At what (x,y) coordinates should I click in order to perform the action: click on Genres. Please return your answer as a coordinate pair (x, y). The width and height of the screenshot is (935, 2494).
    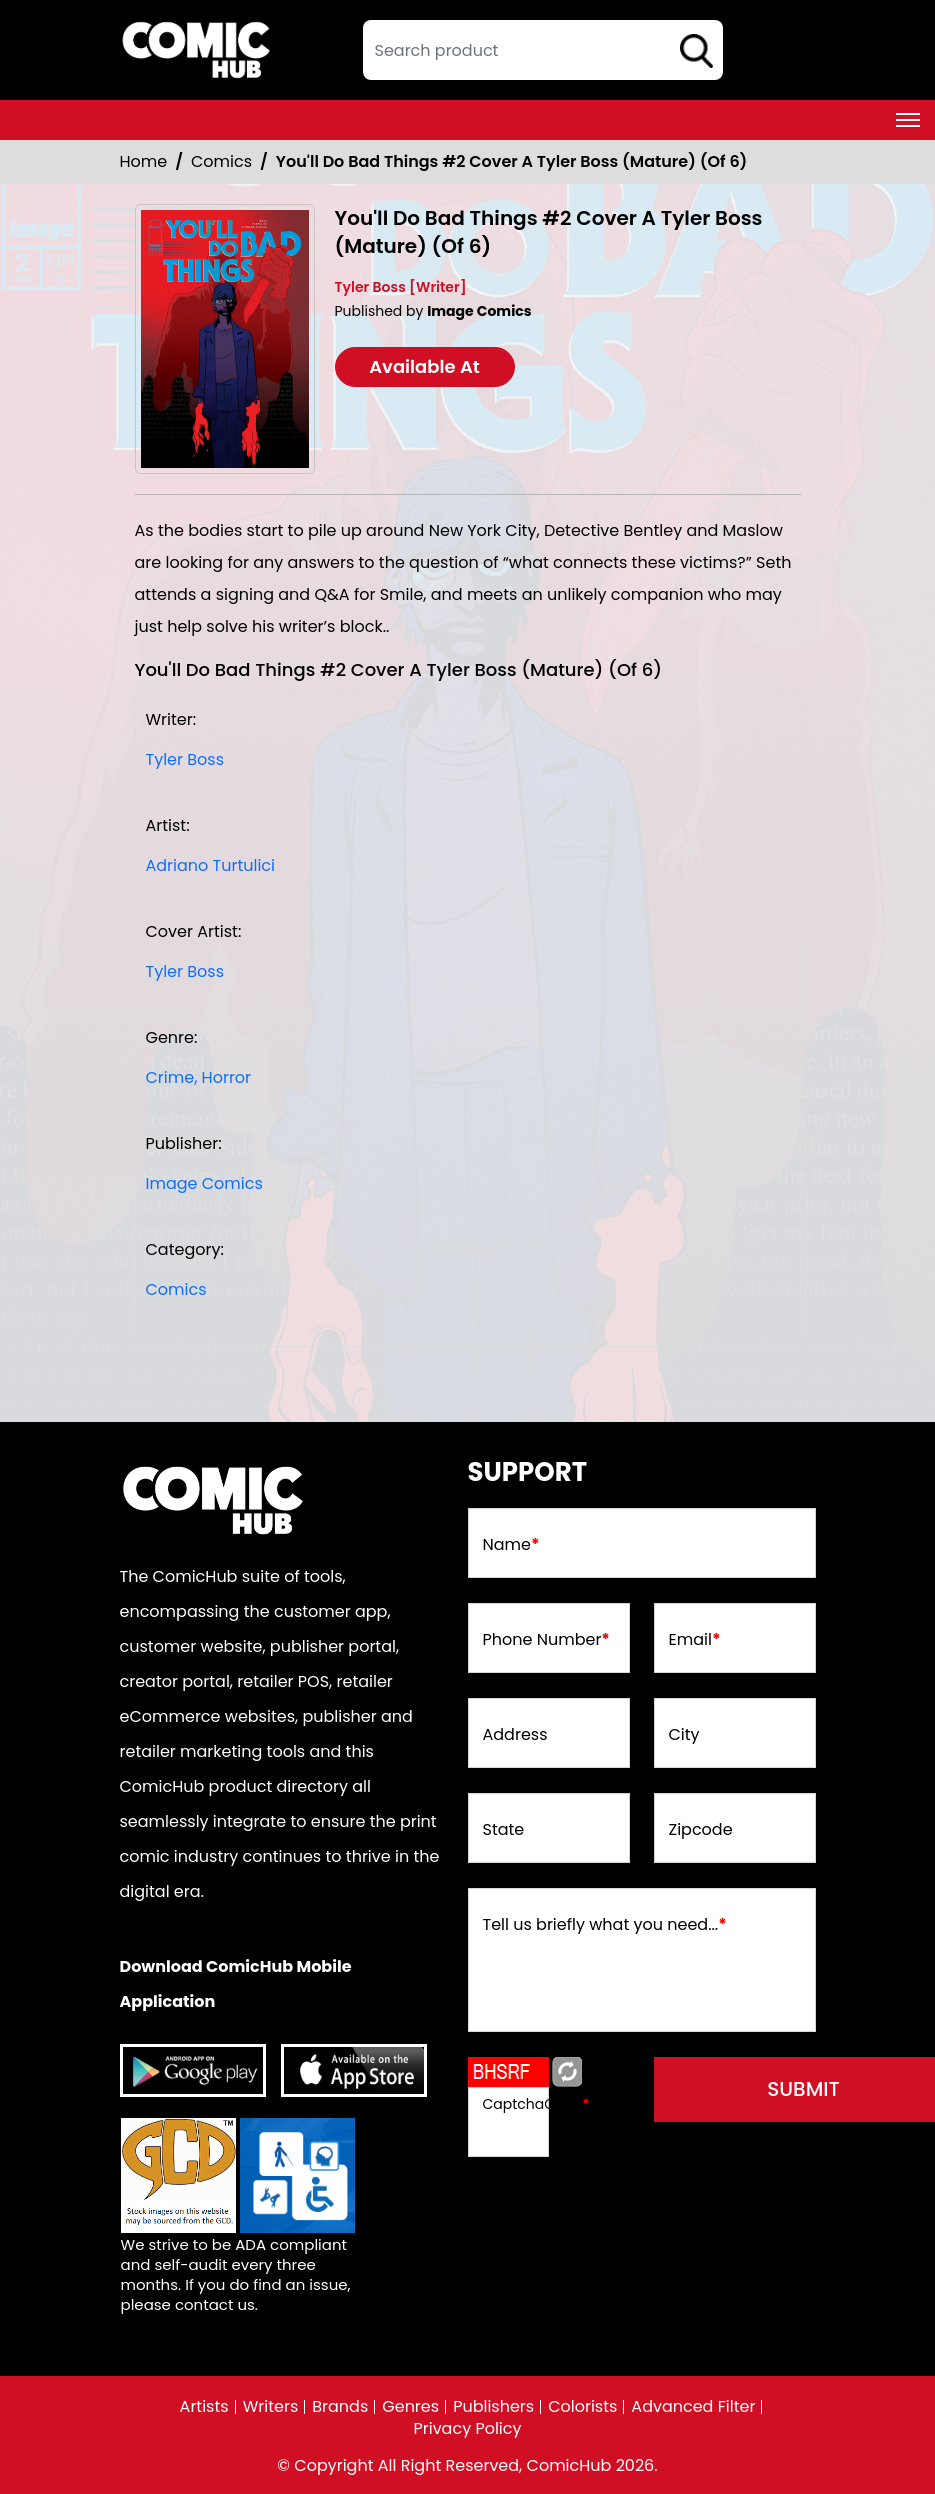
    Looking at the image, I should click on (410, 2407).